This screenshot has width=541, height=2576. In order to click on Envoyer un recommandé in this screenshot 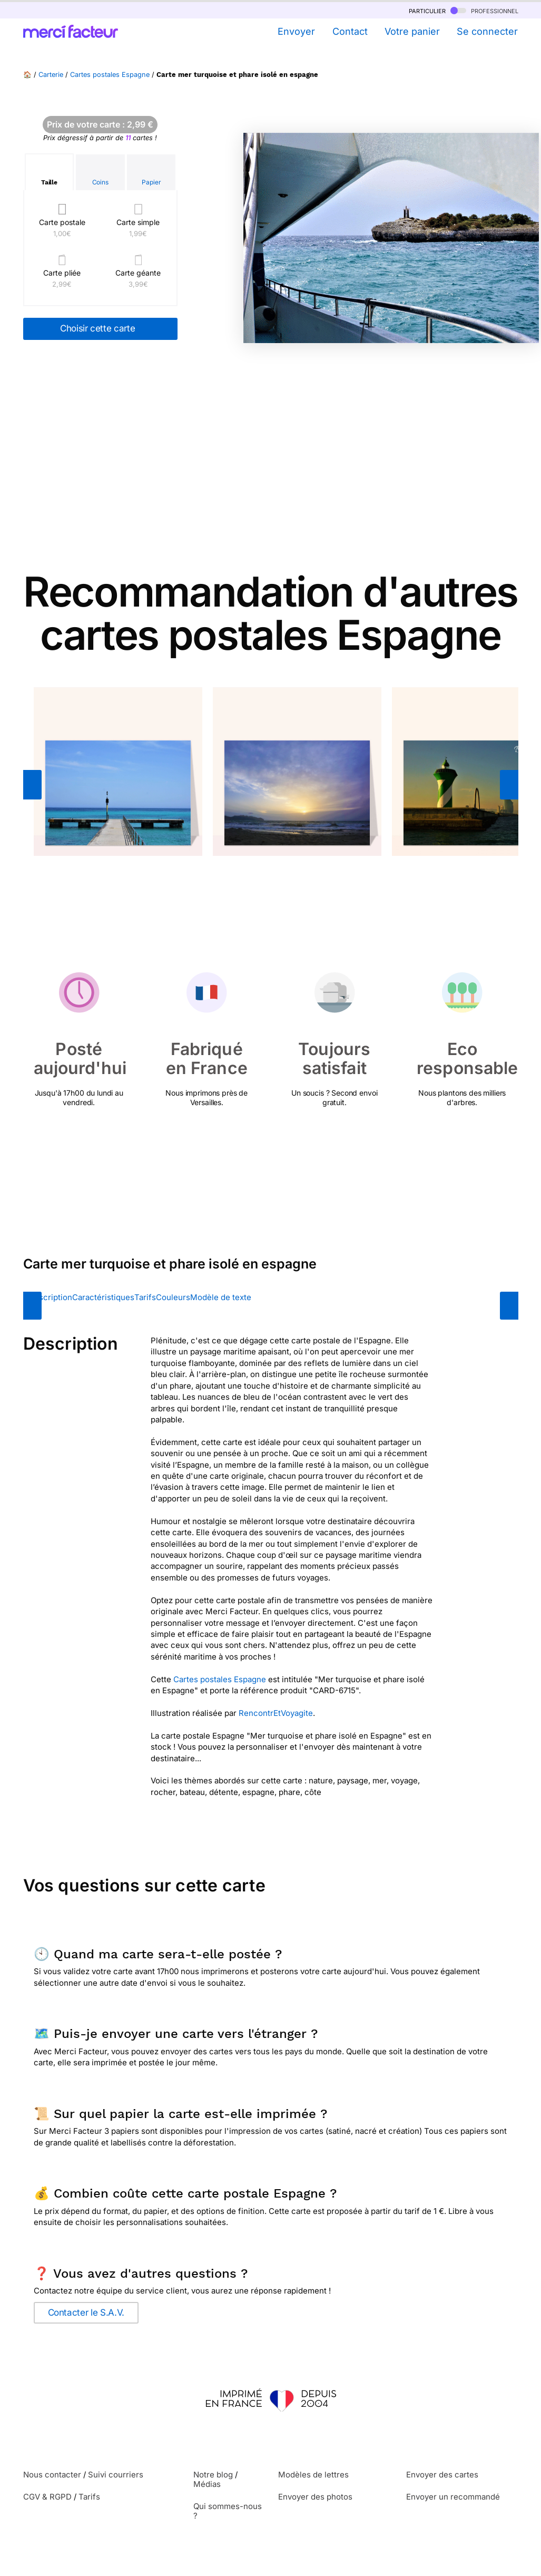, I will do `click(453, 2497)`.